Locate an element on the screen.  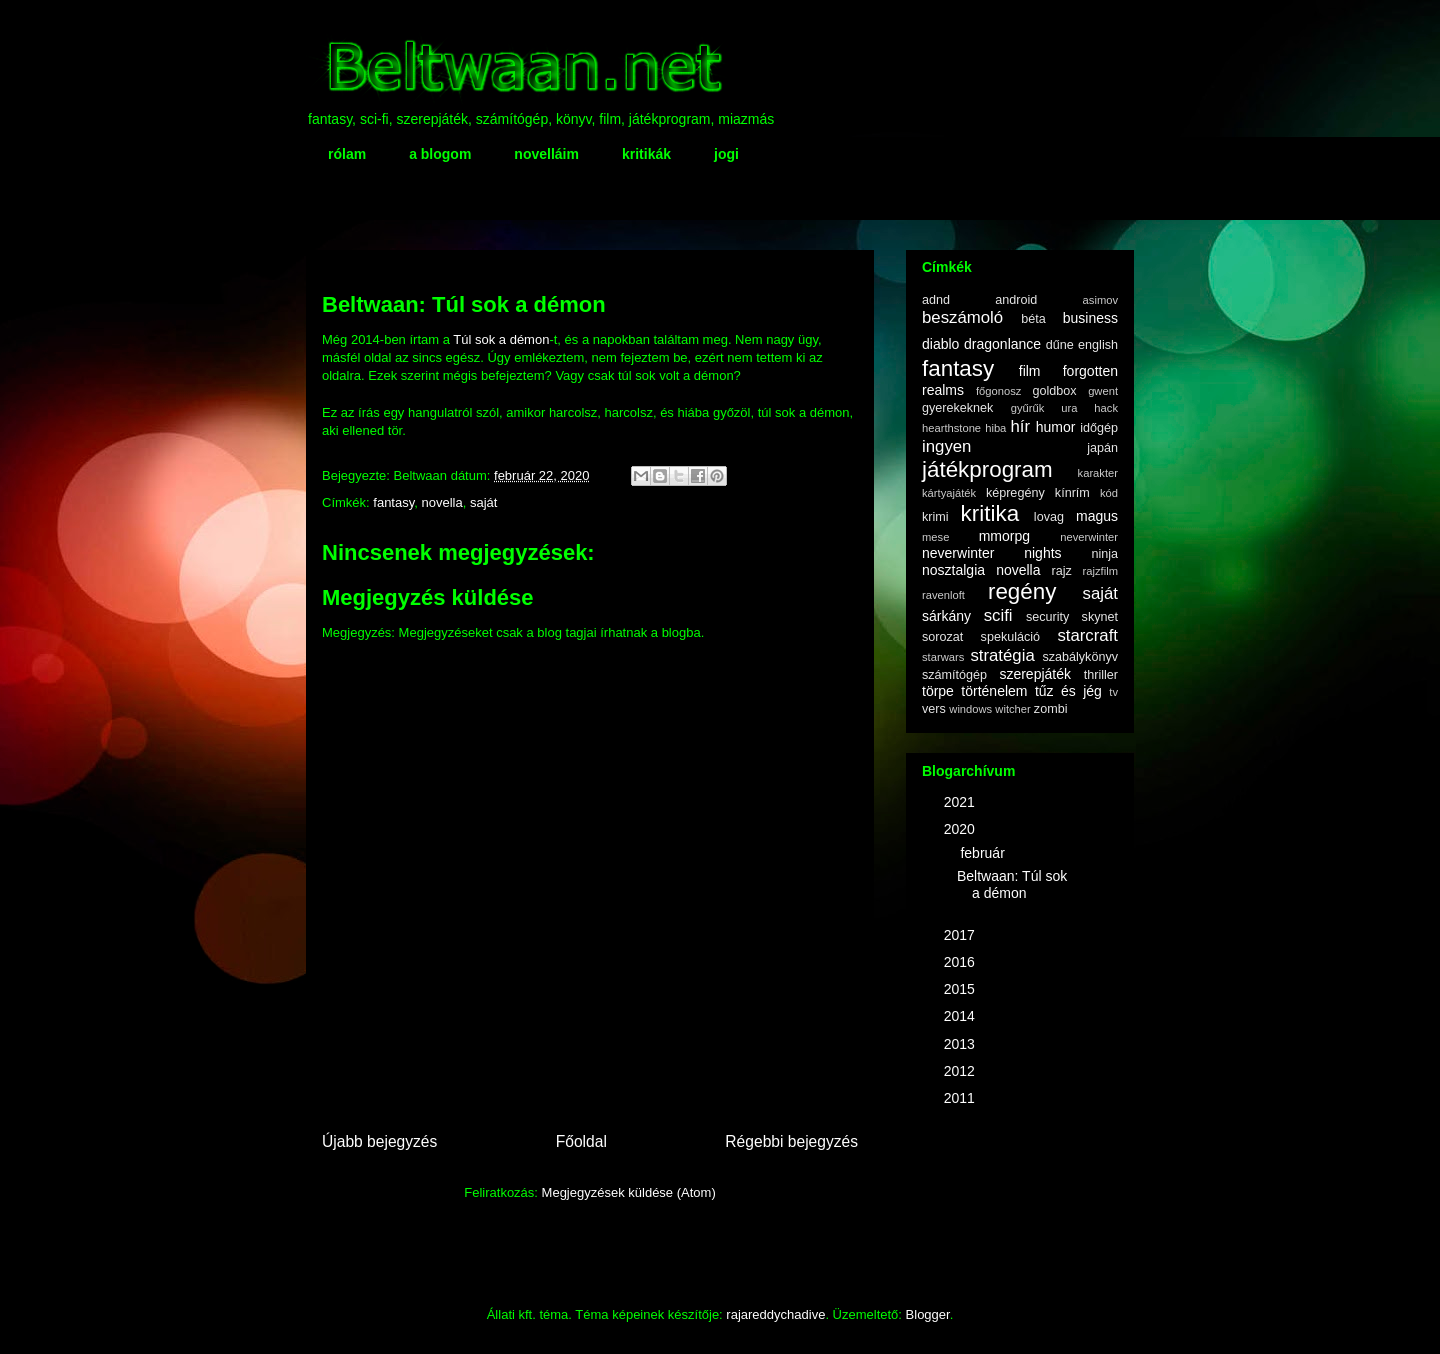
kritika is located at coordinates (990, 513).